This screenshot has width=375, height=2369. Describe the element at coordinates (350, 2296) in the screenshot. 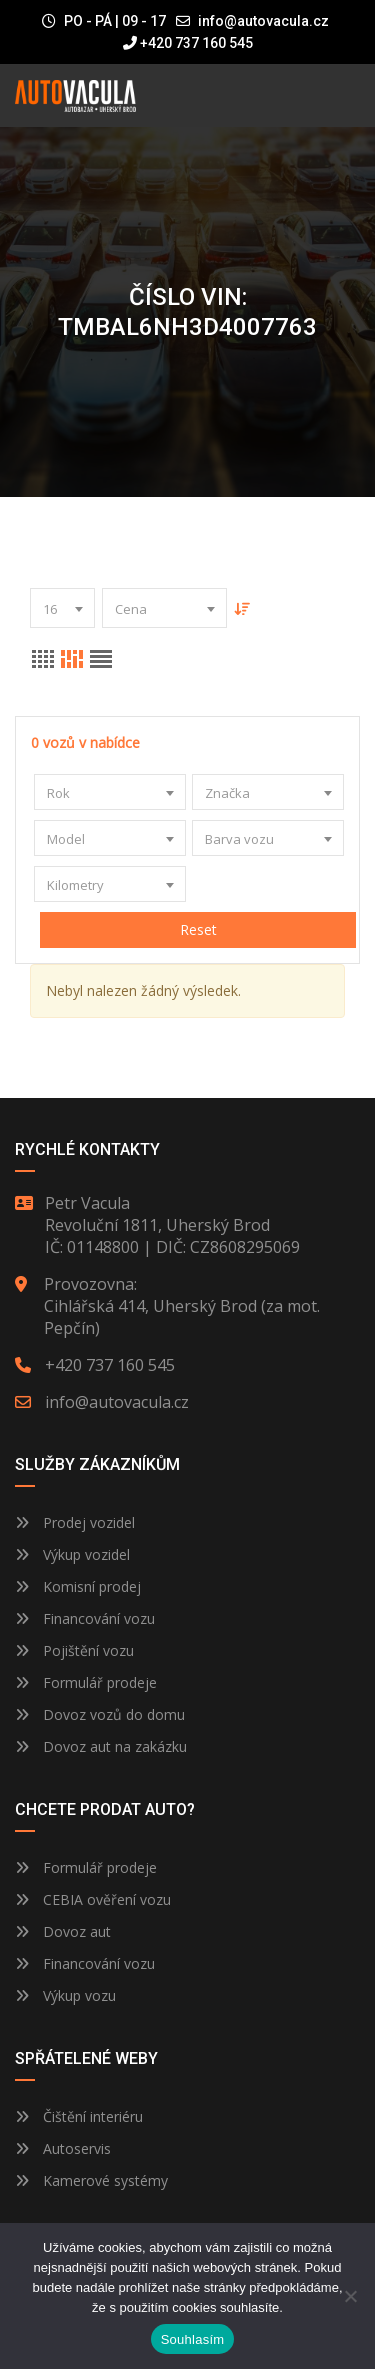

I see `[Ne]` at that location.